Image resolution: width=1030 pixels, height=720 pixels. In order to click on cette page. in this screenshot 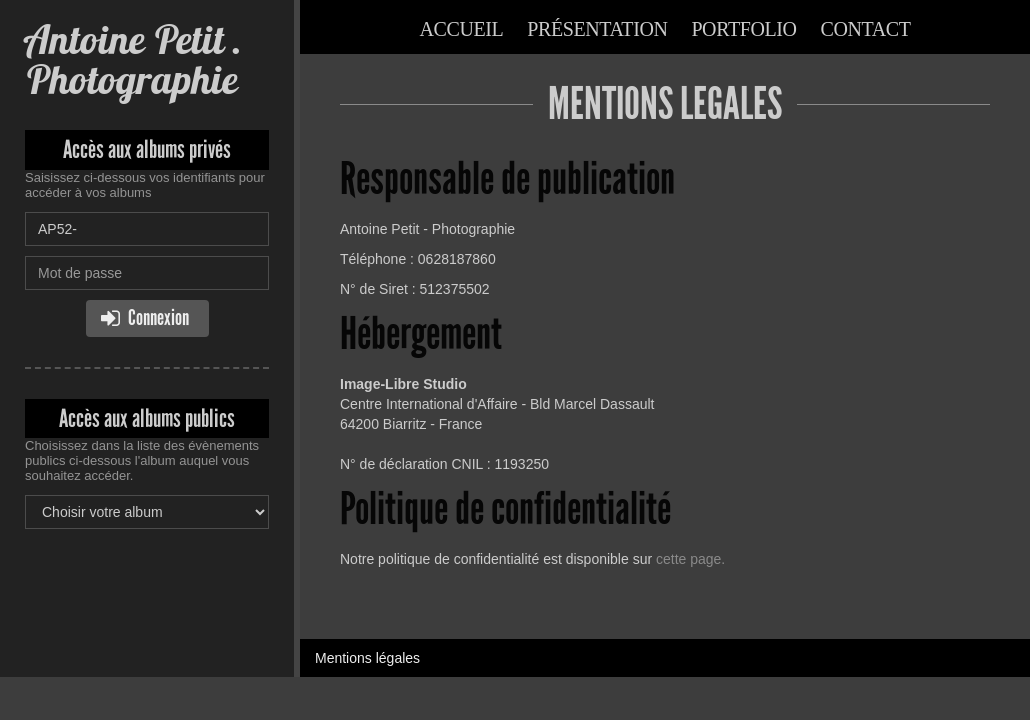, I will do `click(690, 559)`.